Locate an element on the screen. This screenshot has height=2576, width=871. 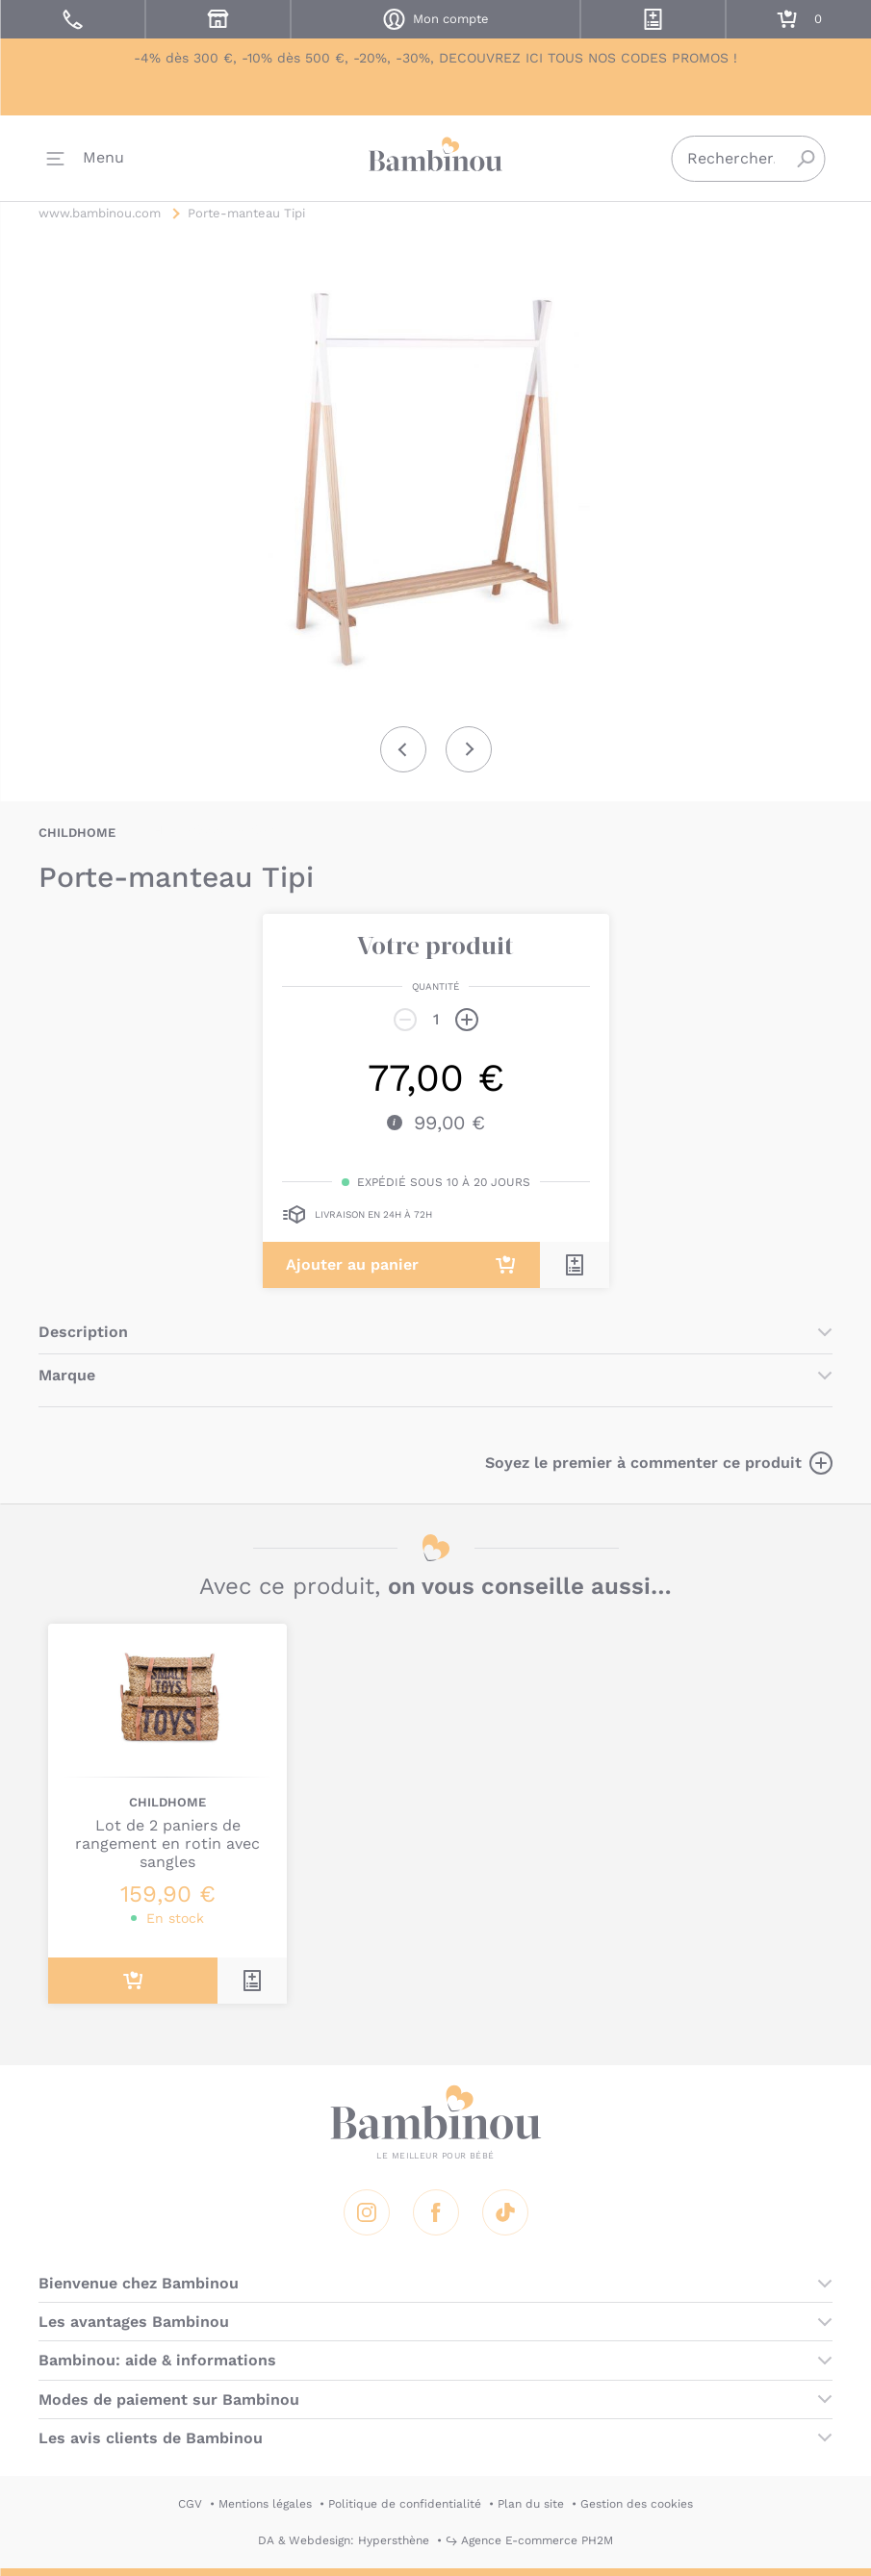
Bambinou is located at coordinates (436, 154).